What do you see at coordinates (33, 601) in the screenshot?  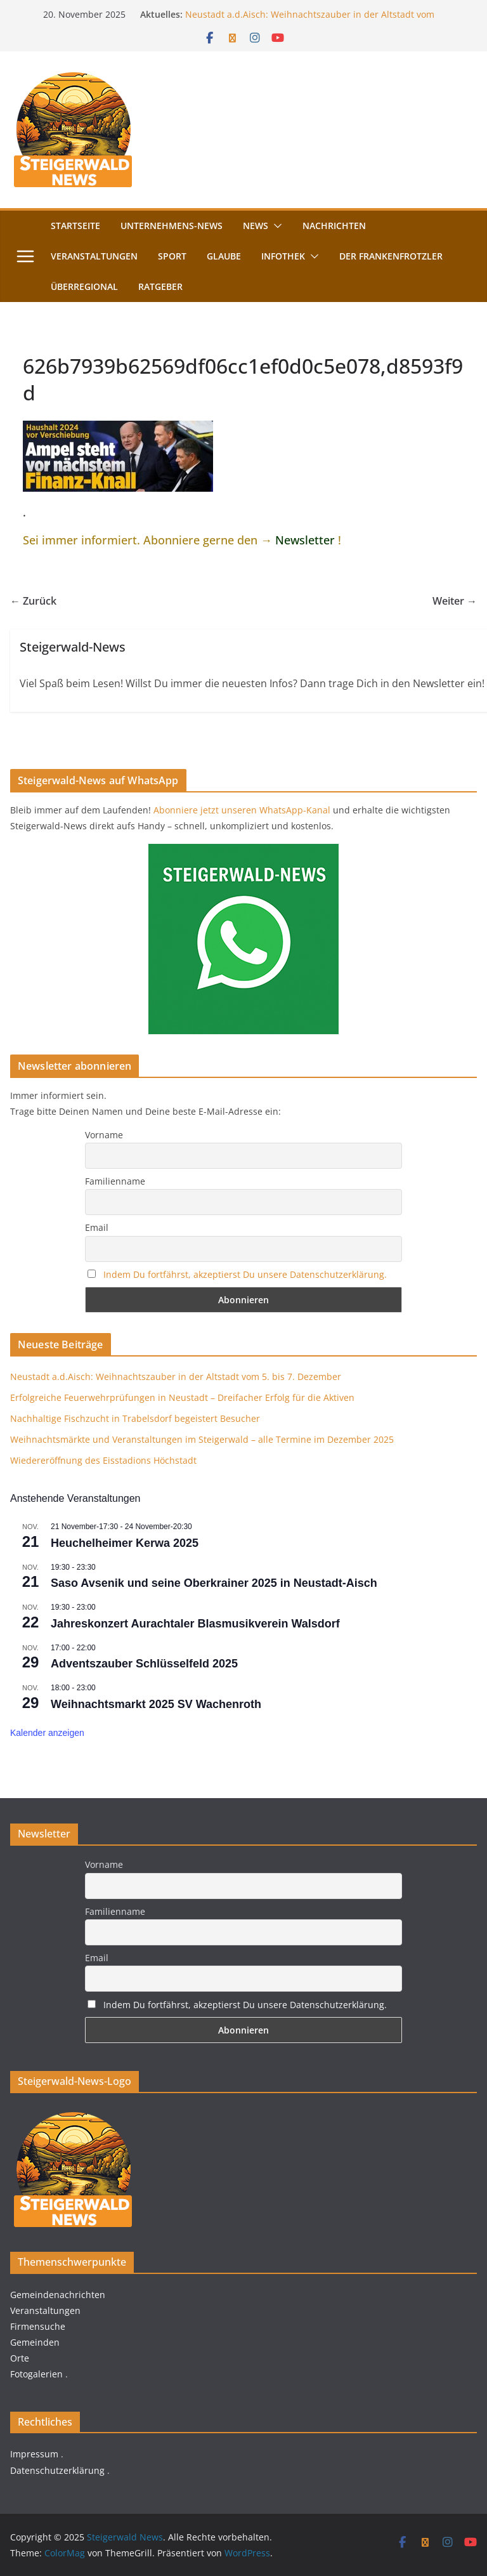 I see `← Zurück` at bounding box center [33, 601].